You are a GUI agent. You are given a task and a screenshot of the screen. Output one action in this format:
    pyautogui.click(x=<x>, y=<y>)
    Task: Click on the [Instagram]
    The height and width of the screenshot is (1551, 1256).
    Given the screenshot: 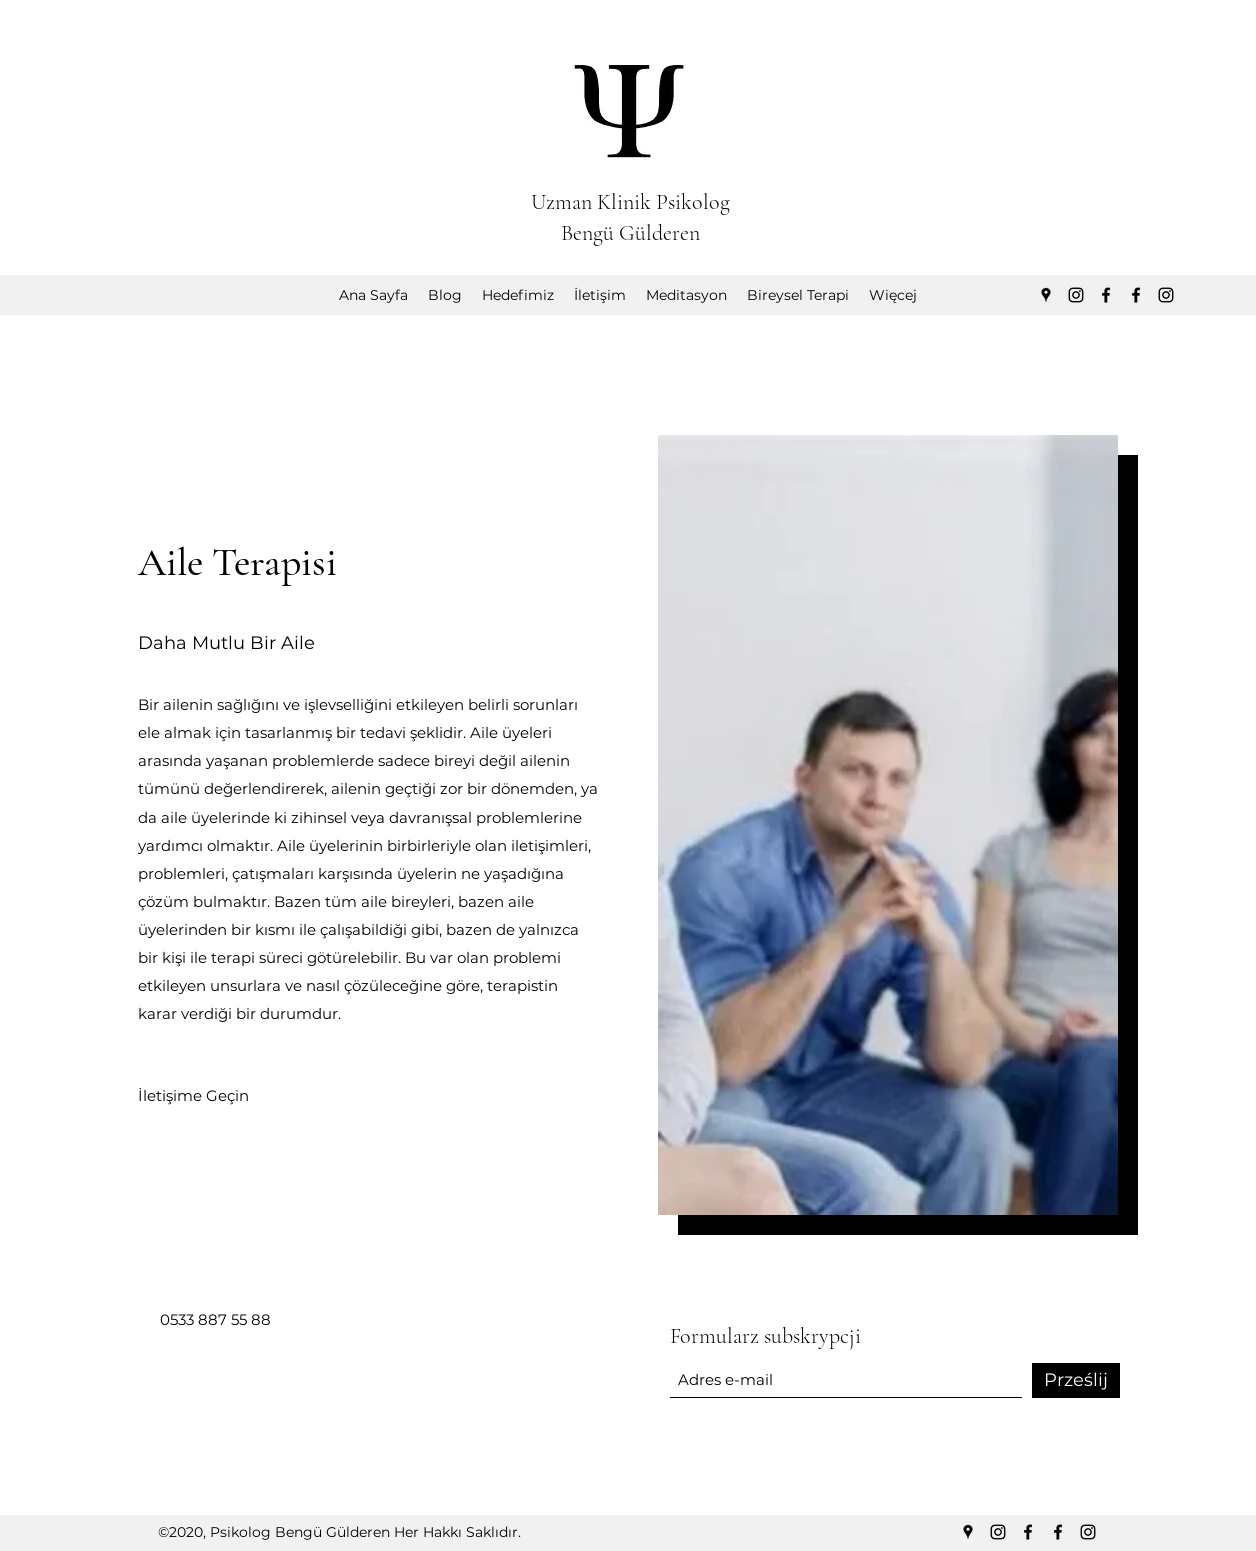 What is the action you would take?
    pyautogui.click(x=1076, y=295)
    